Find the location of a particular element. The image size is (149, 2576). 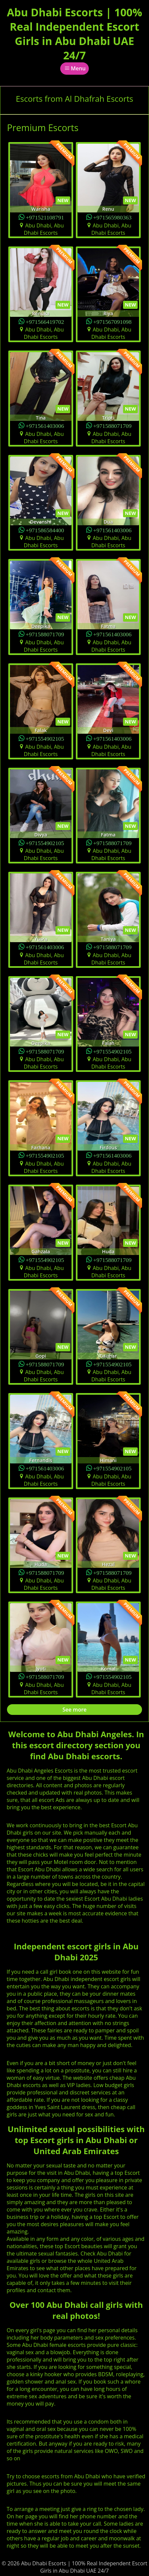

+971565980363 is located at coordinates (112, 217).